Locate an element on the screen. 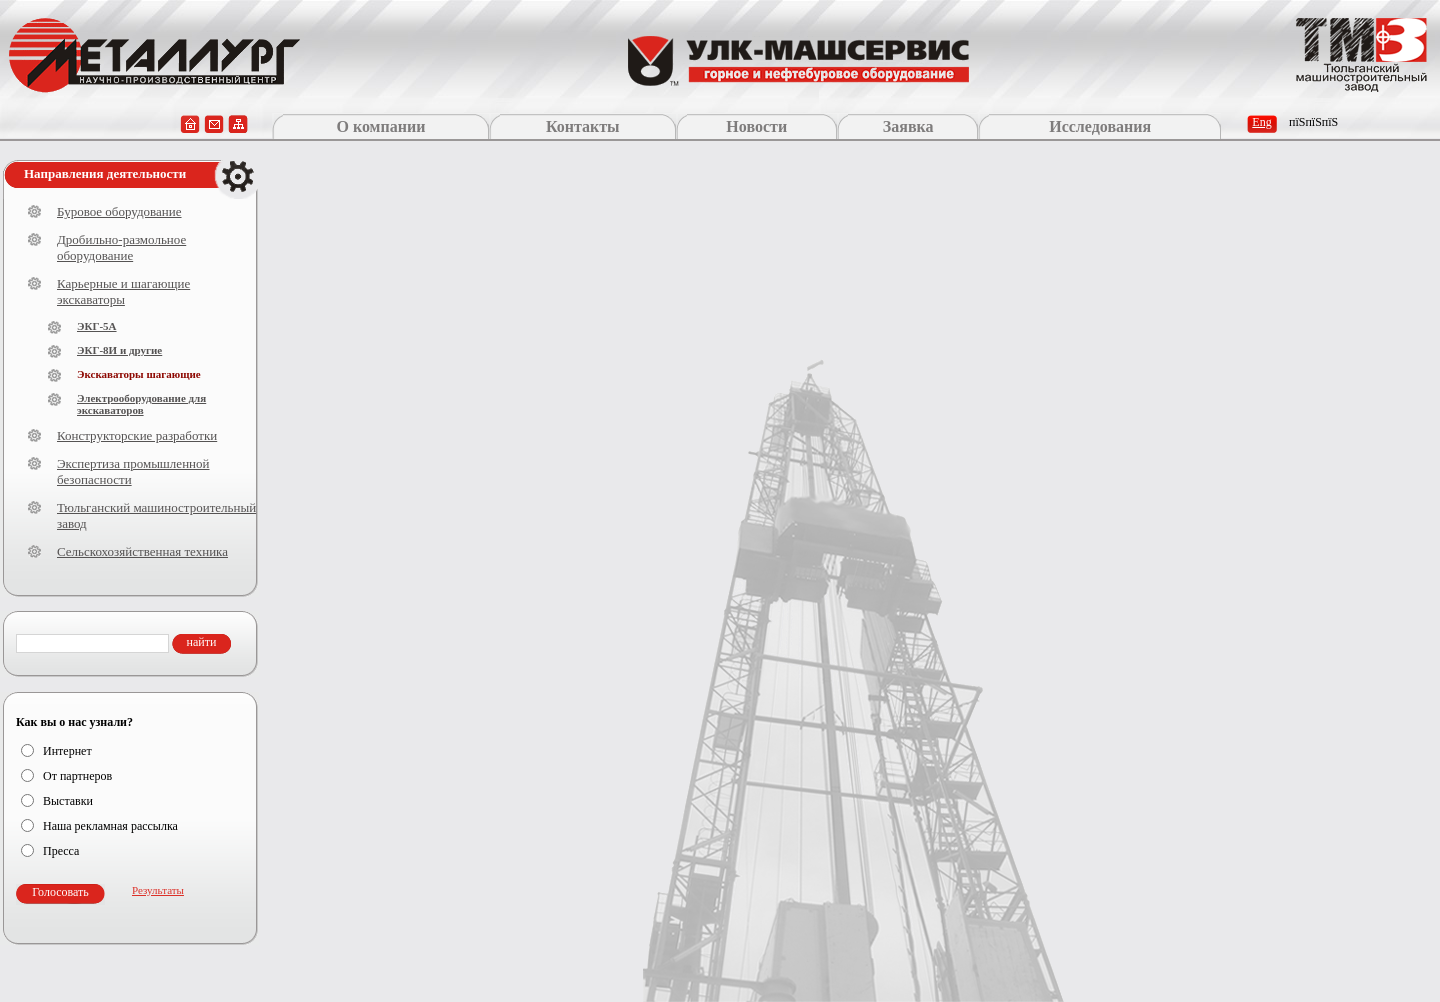 This screenshot has width=1440, height=1002. Новости is located at coordinates (756, 126).